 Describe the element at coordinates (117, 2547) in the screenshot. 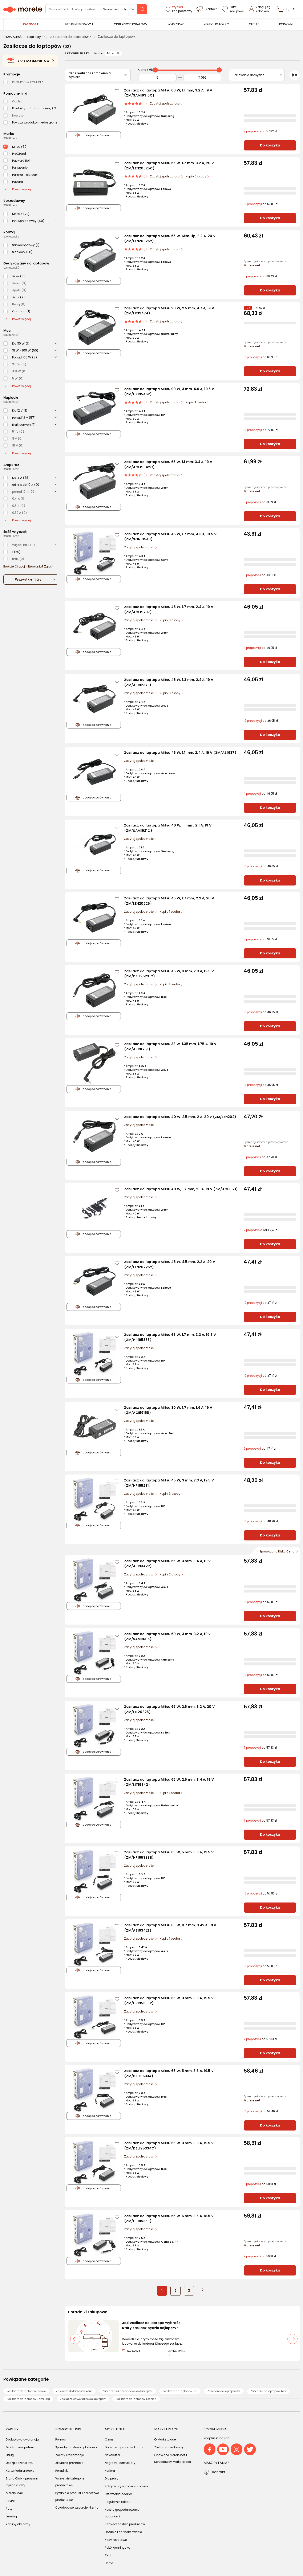

I see `Pokój gamingowy` at that location.